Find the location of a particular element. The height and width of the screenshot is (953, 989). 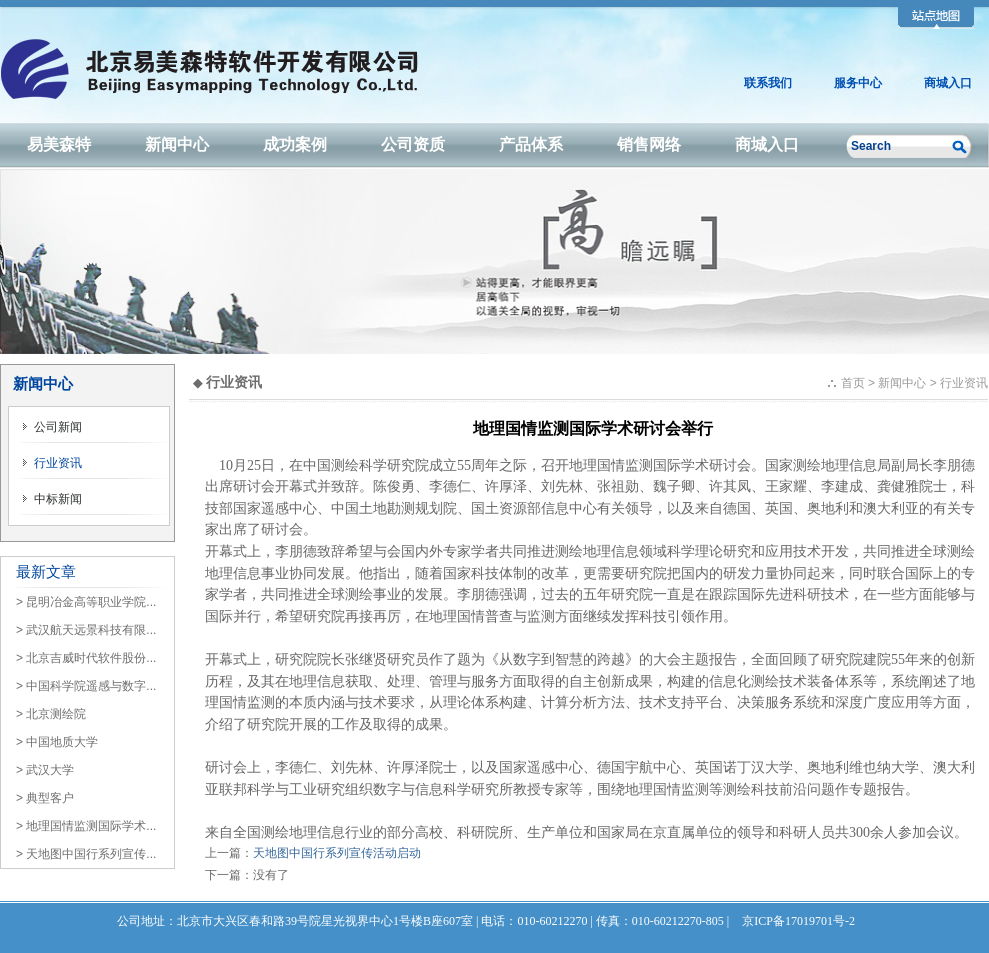

> 地理国情监测国际学术... is located at coordinates (86, 826).